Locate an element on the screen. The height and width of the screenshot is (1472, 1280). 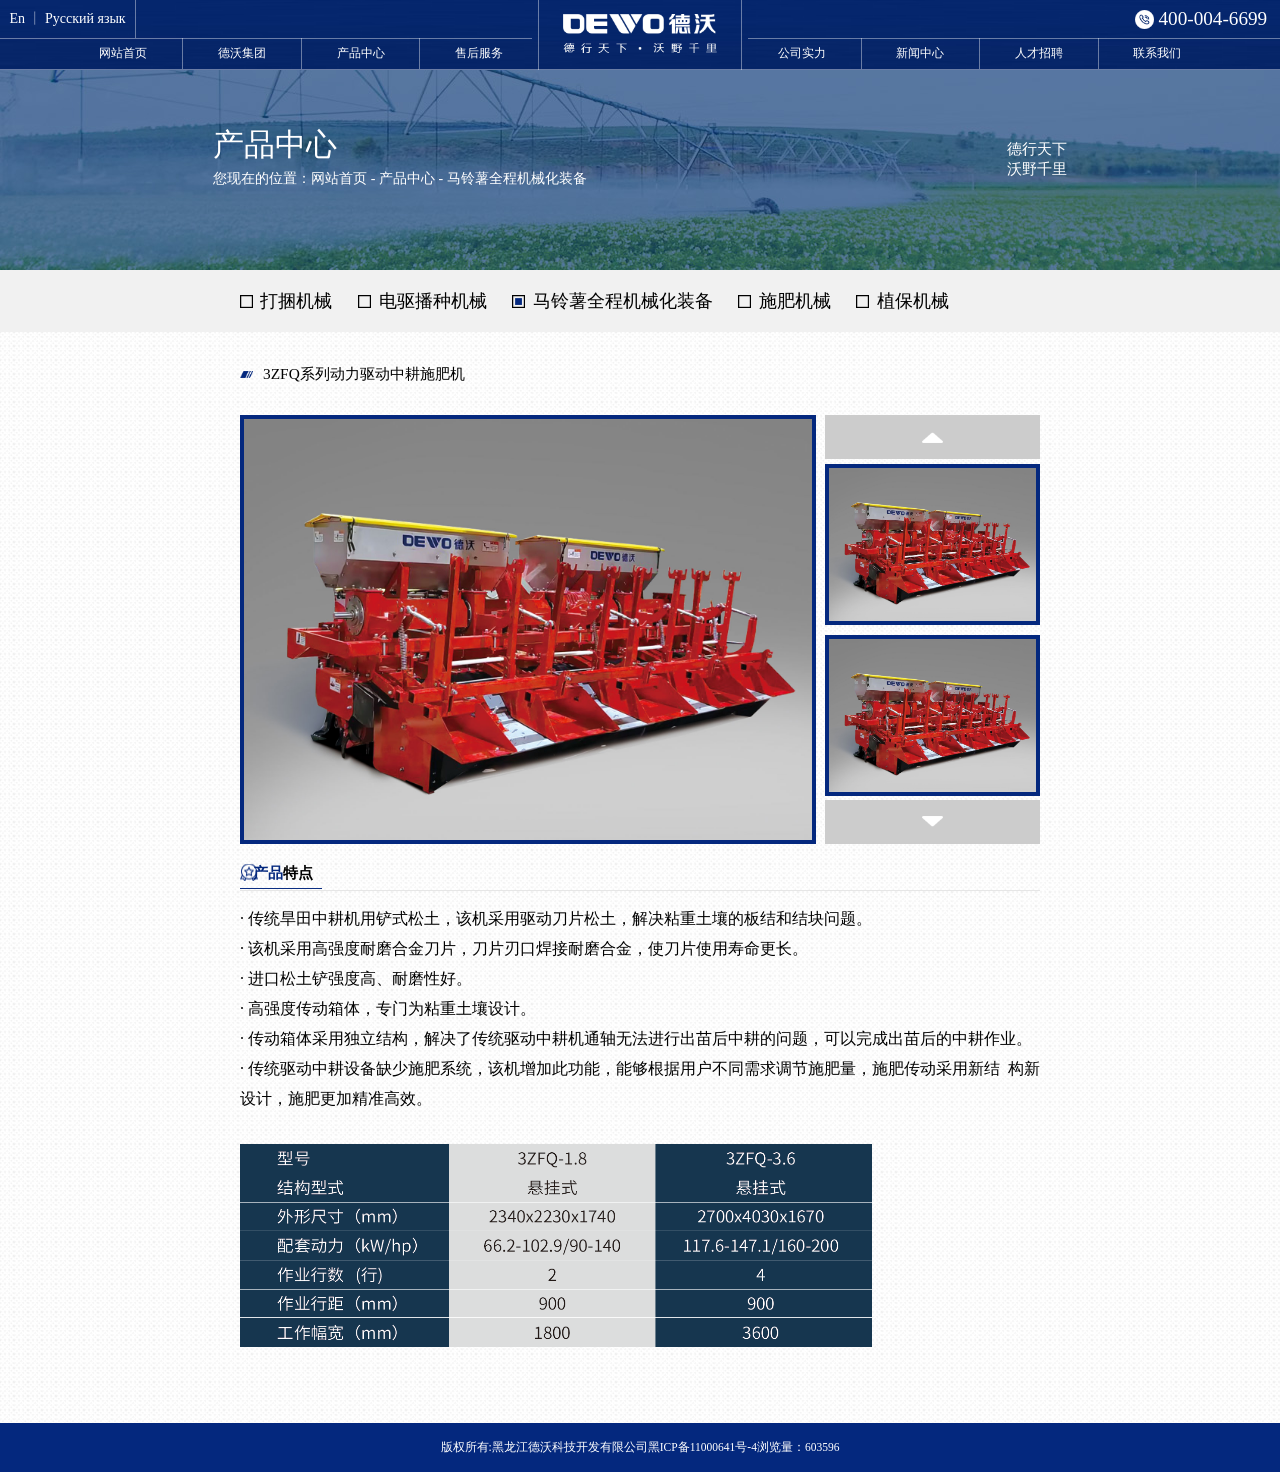
新闻中心 is located at coordinates (920, 53).